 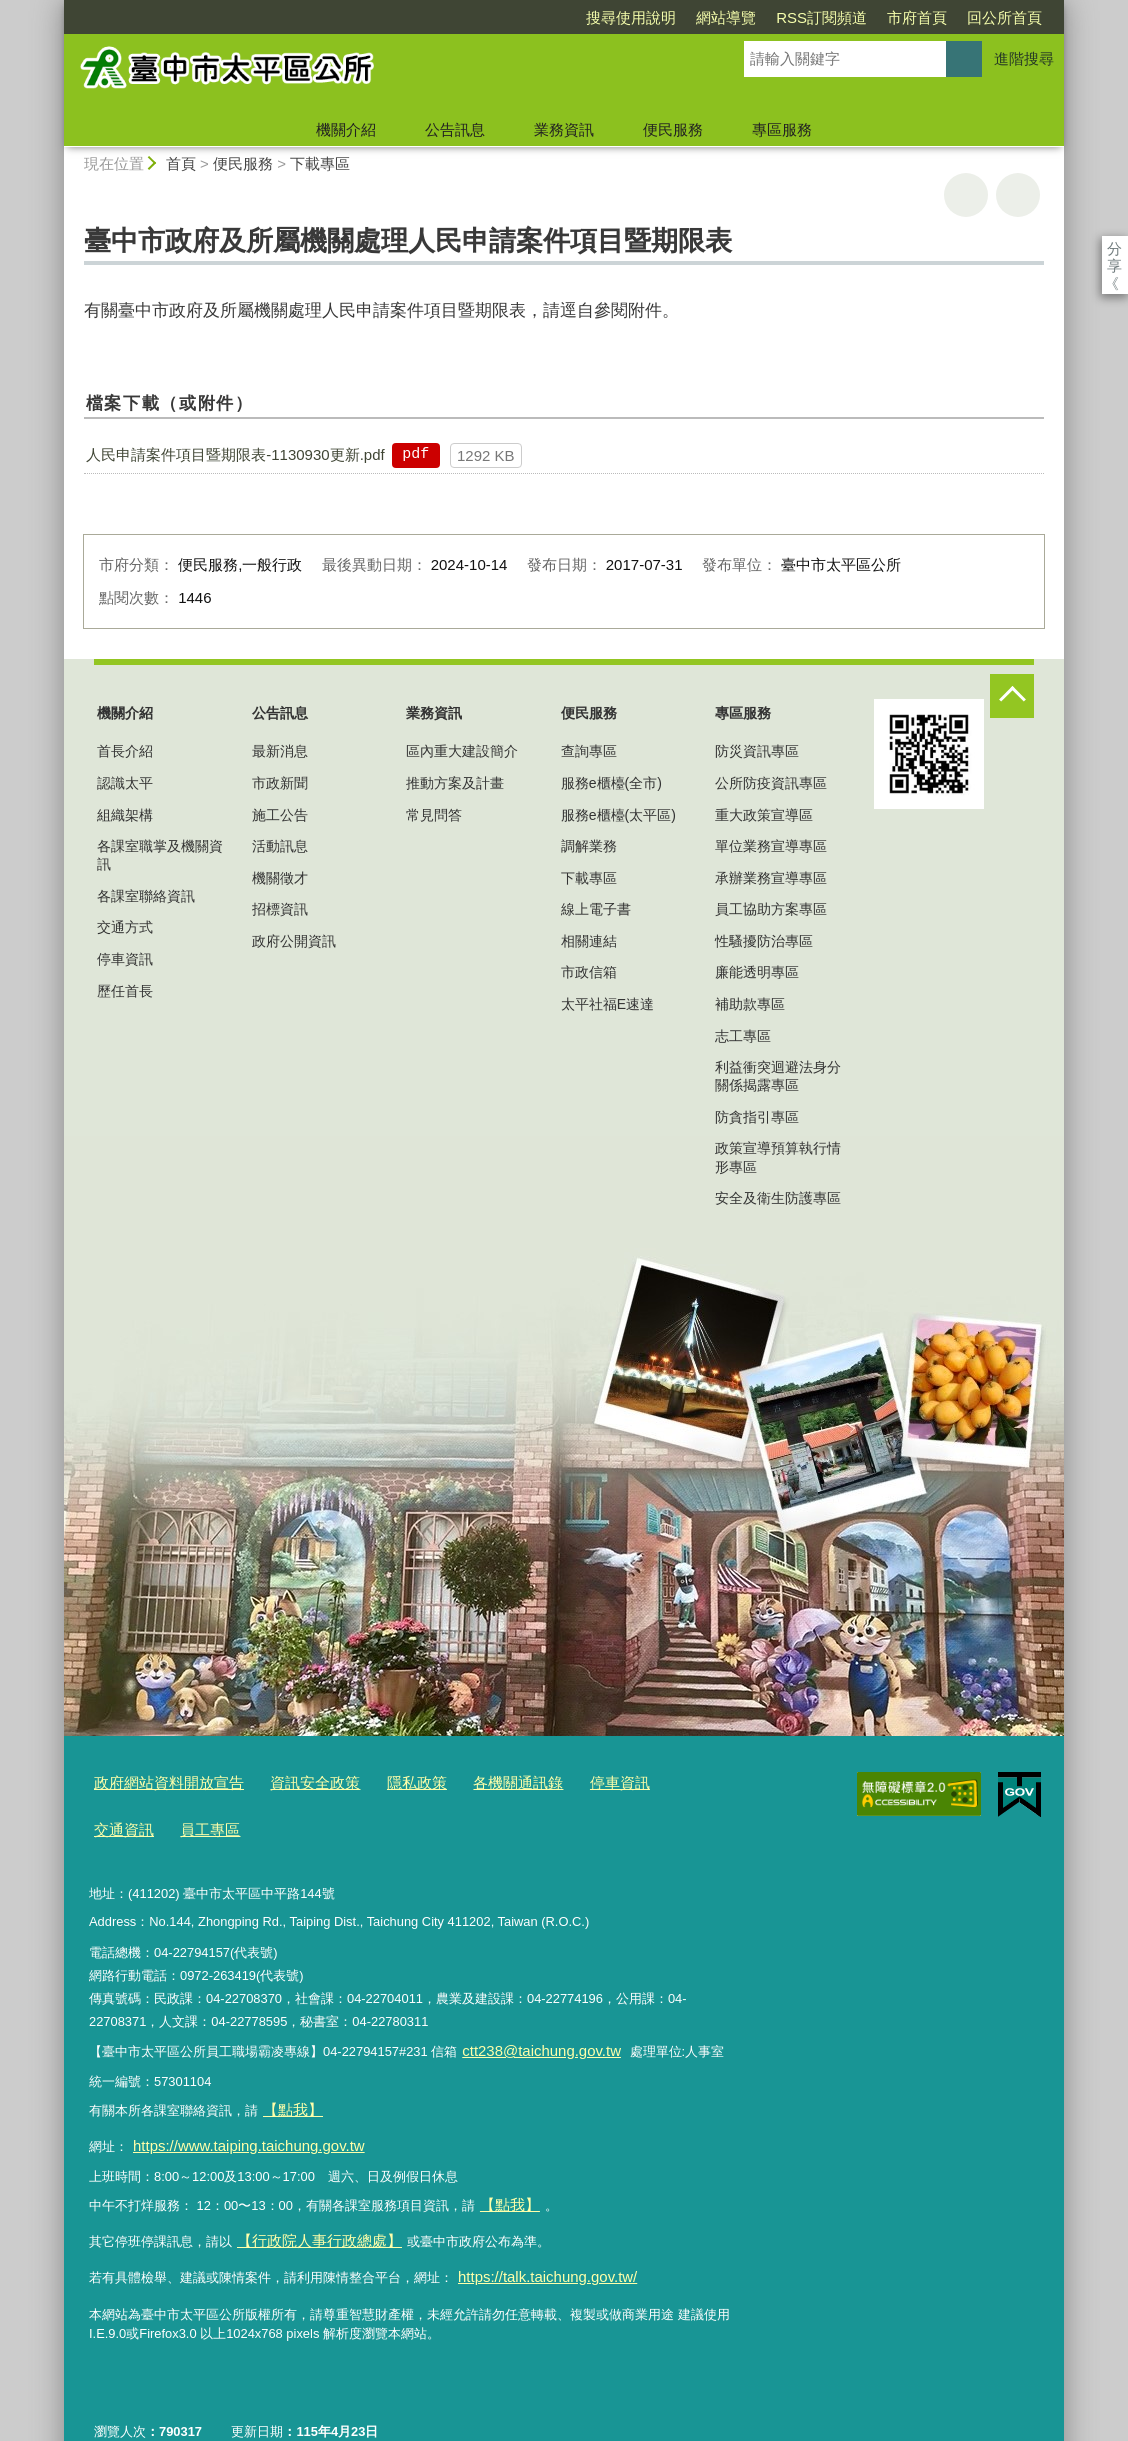 What do you see at coordinates (462, 751) in the screenshot?
I see `區內重大建設簡介` at bounding box center [462, 751].